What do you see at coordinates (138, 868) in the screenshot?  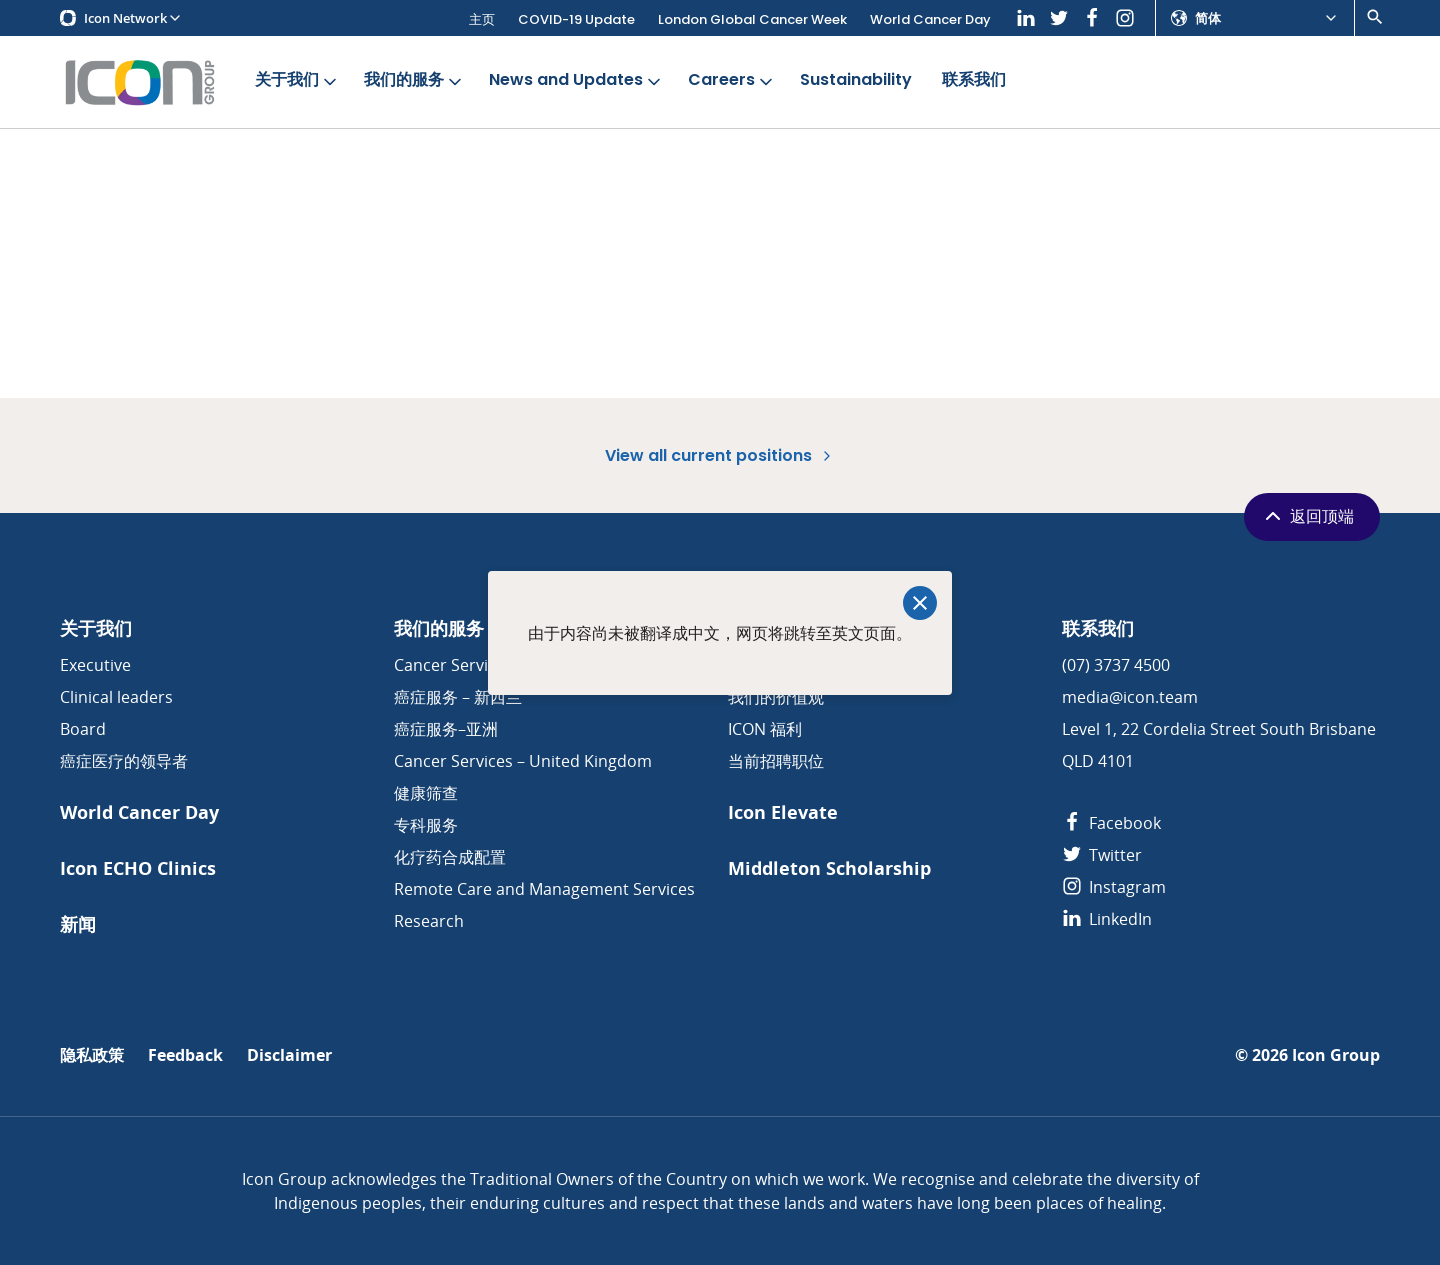 I see `Icon ECHO Clinics` at bounding box center [138, 868].